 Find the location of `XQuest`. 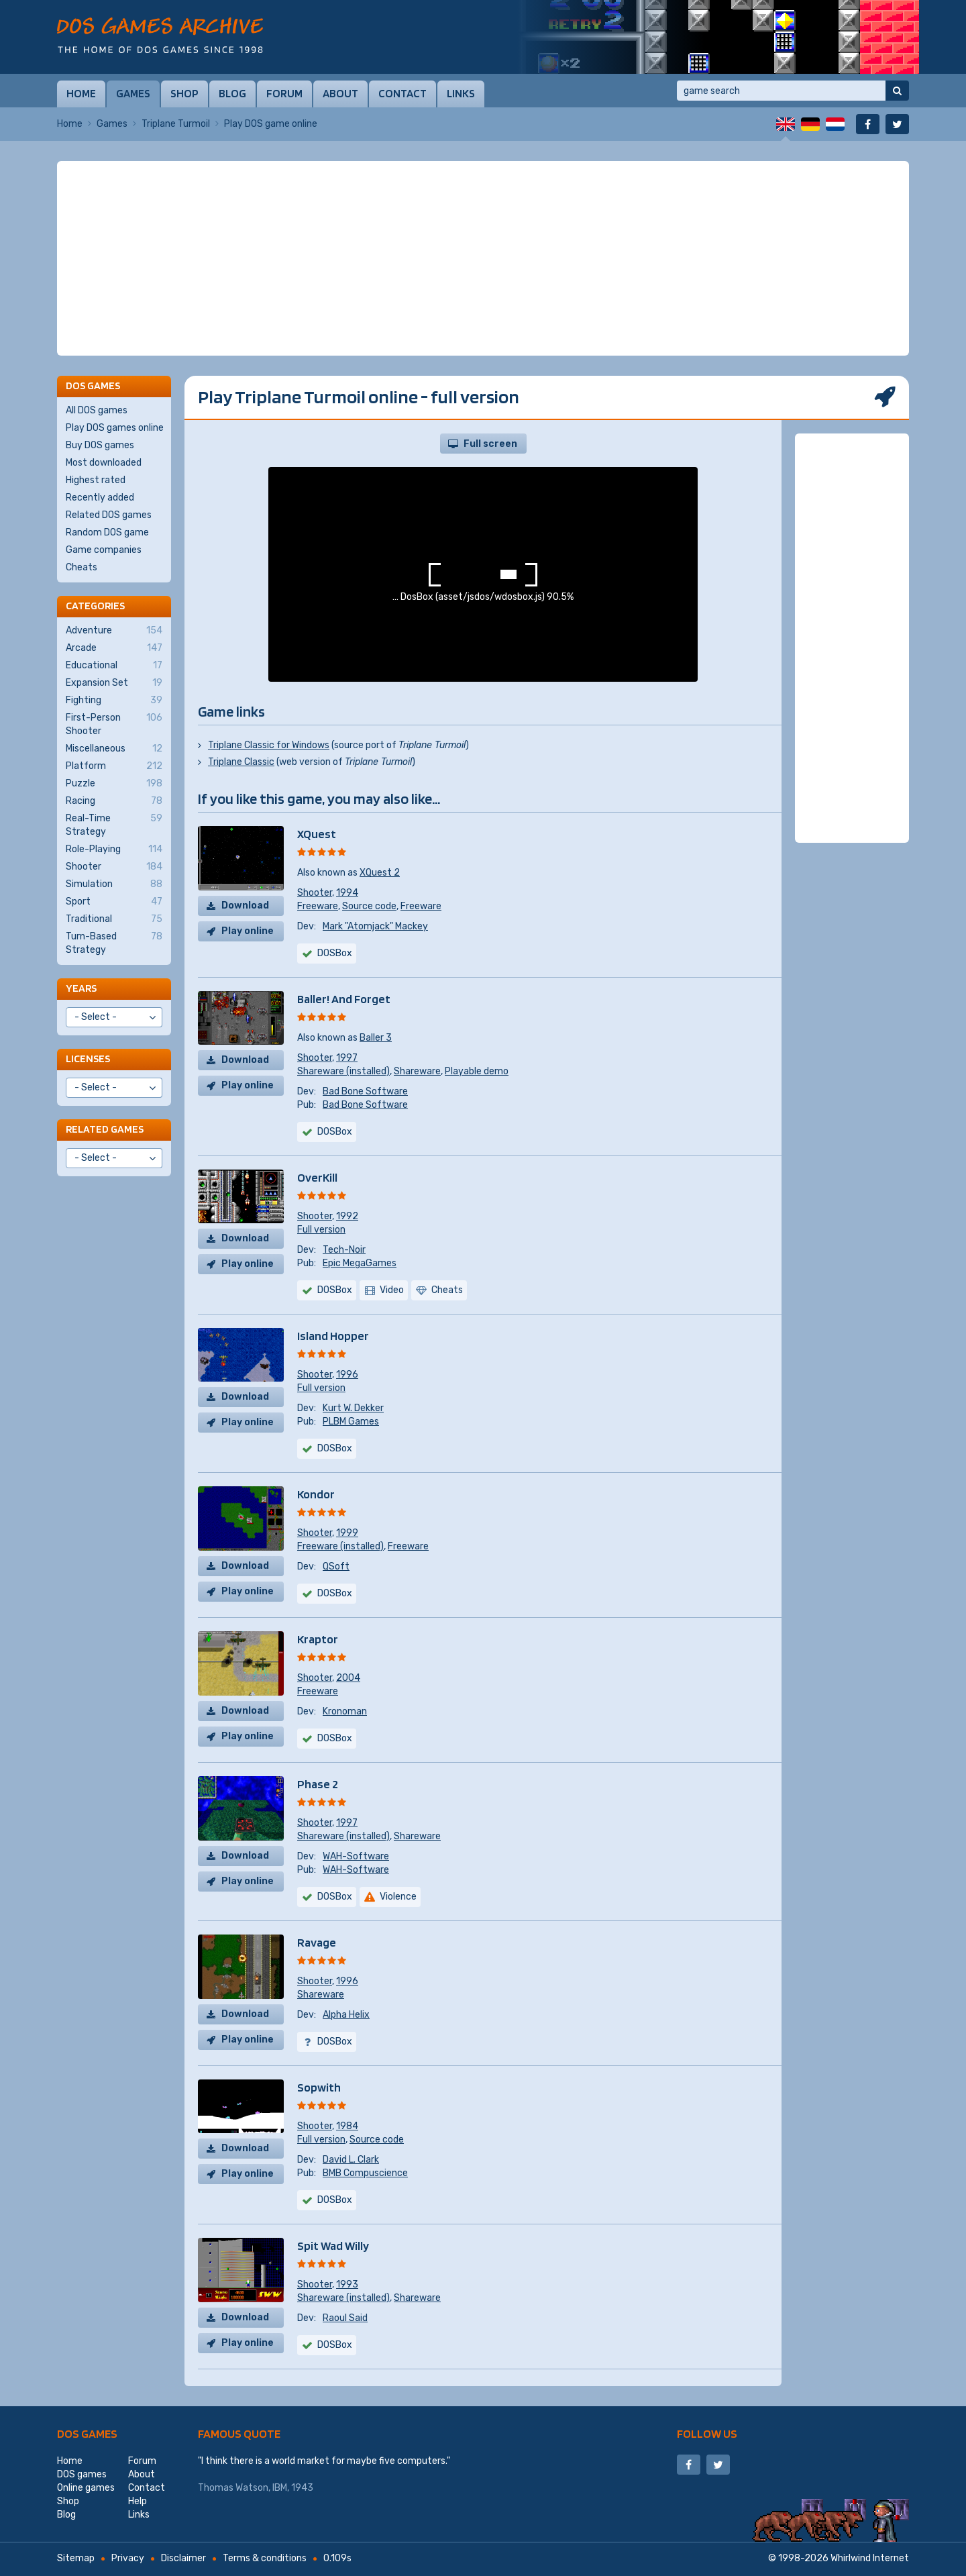

XQuest is located at coordinates (316, 834).